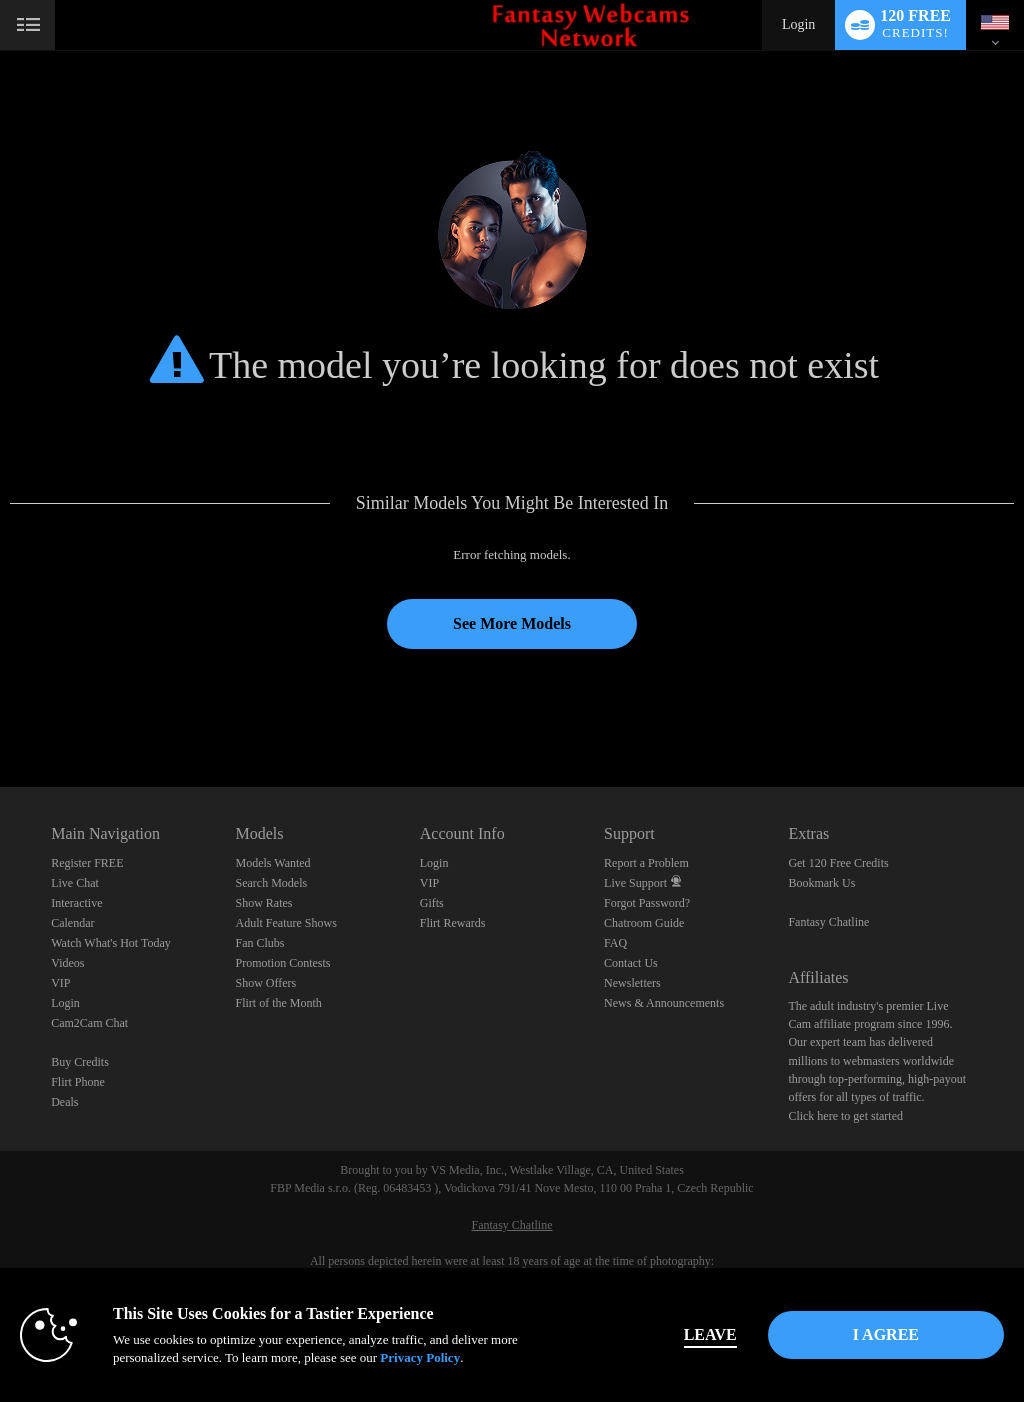  I want to click on Report a Problem, so click(646, 863).